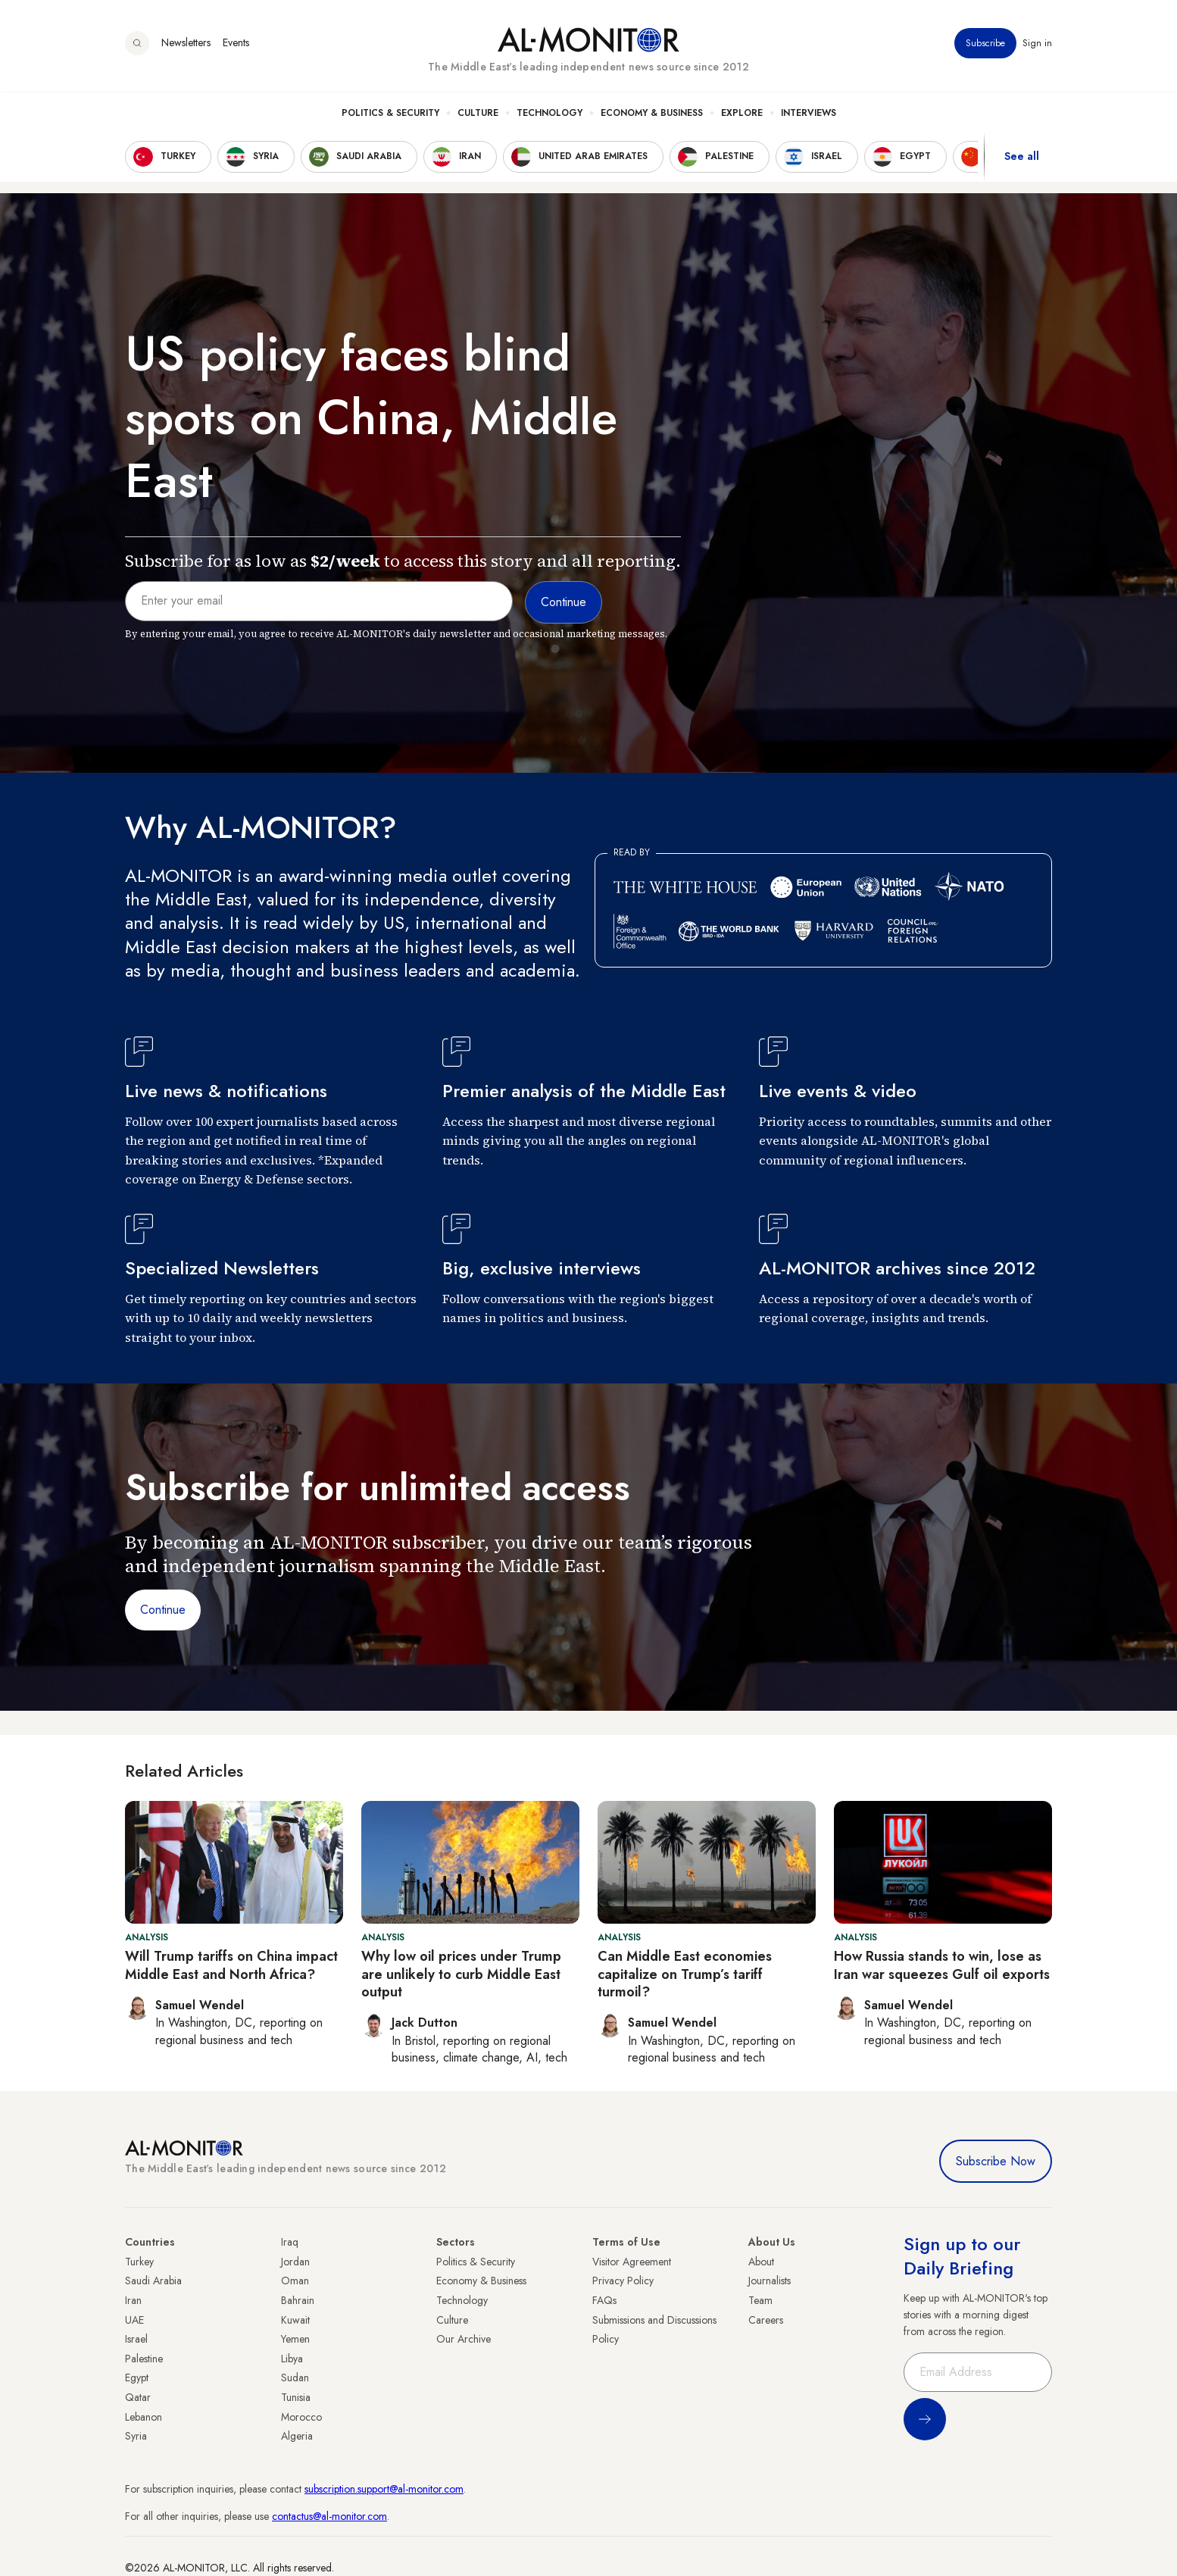 This screenshot has width=1177, height=2576. I want to click on Yemen, so click(295, 2338).